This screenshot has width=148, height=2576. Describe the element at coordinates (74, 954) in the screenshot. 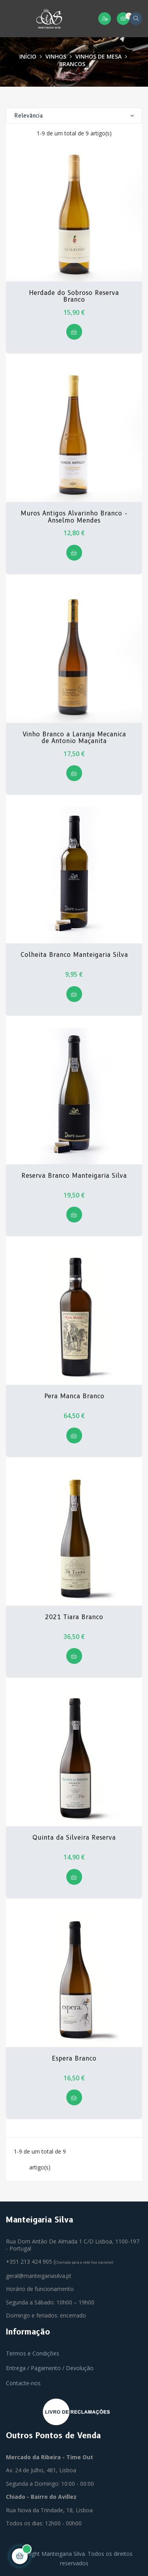

I see `Colheita Branco Manteigaria Silva` at that location.